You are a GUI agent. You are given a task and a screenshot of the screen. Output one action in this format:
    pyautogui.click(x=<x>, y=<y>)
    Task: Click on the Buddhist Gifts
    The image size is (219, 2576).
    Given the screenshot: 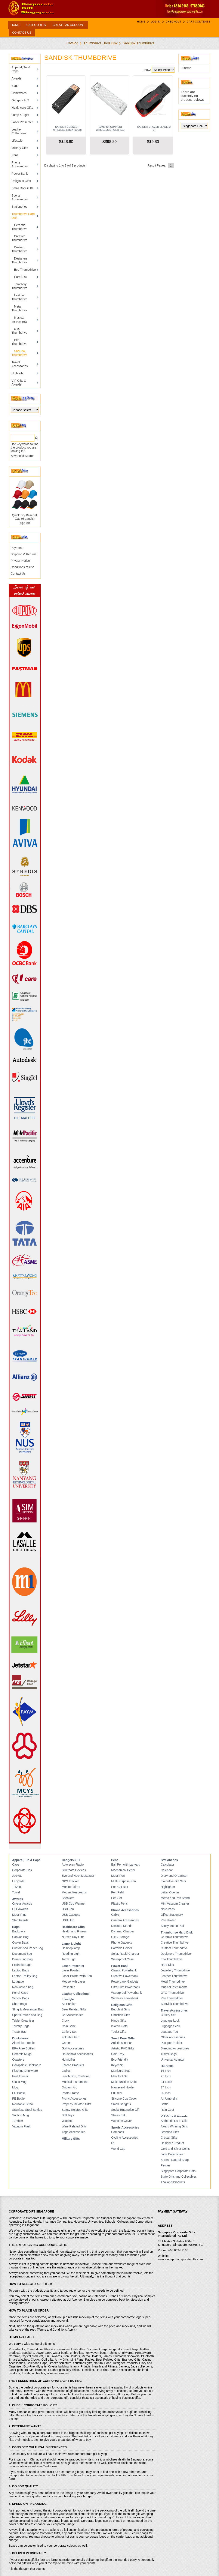 What is the action you would take?
    pyautogui.click(x=120, y=1997)
    